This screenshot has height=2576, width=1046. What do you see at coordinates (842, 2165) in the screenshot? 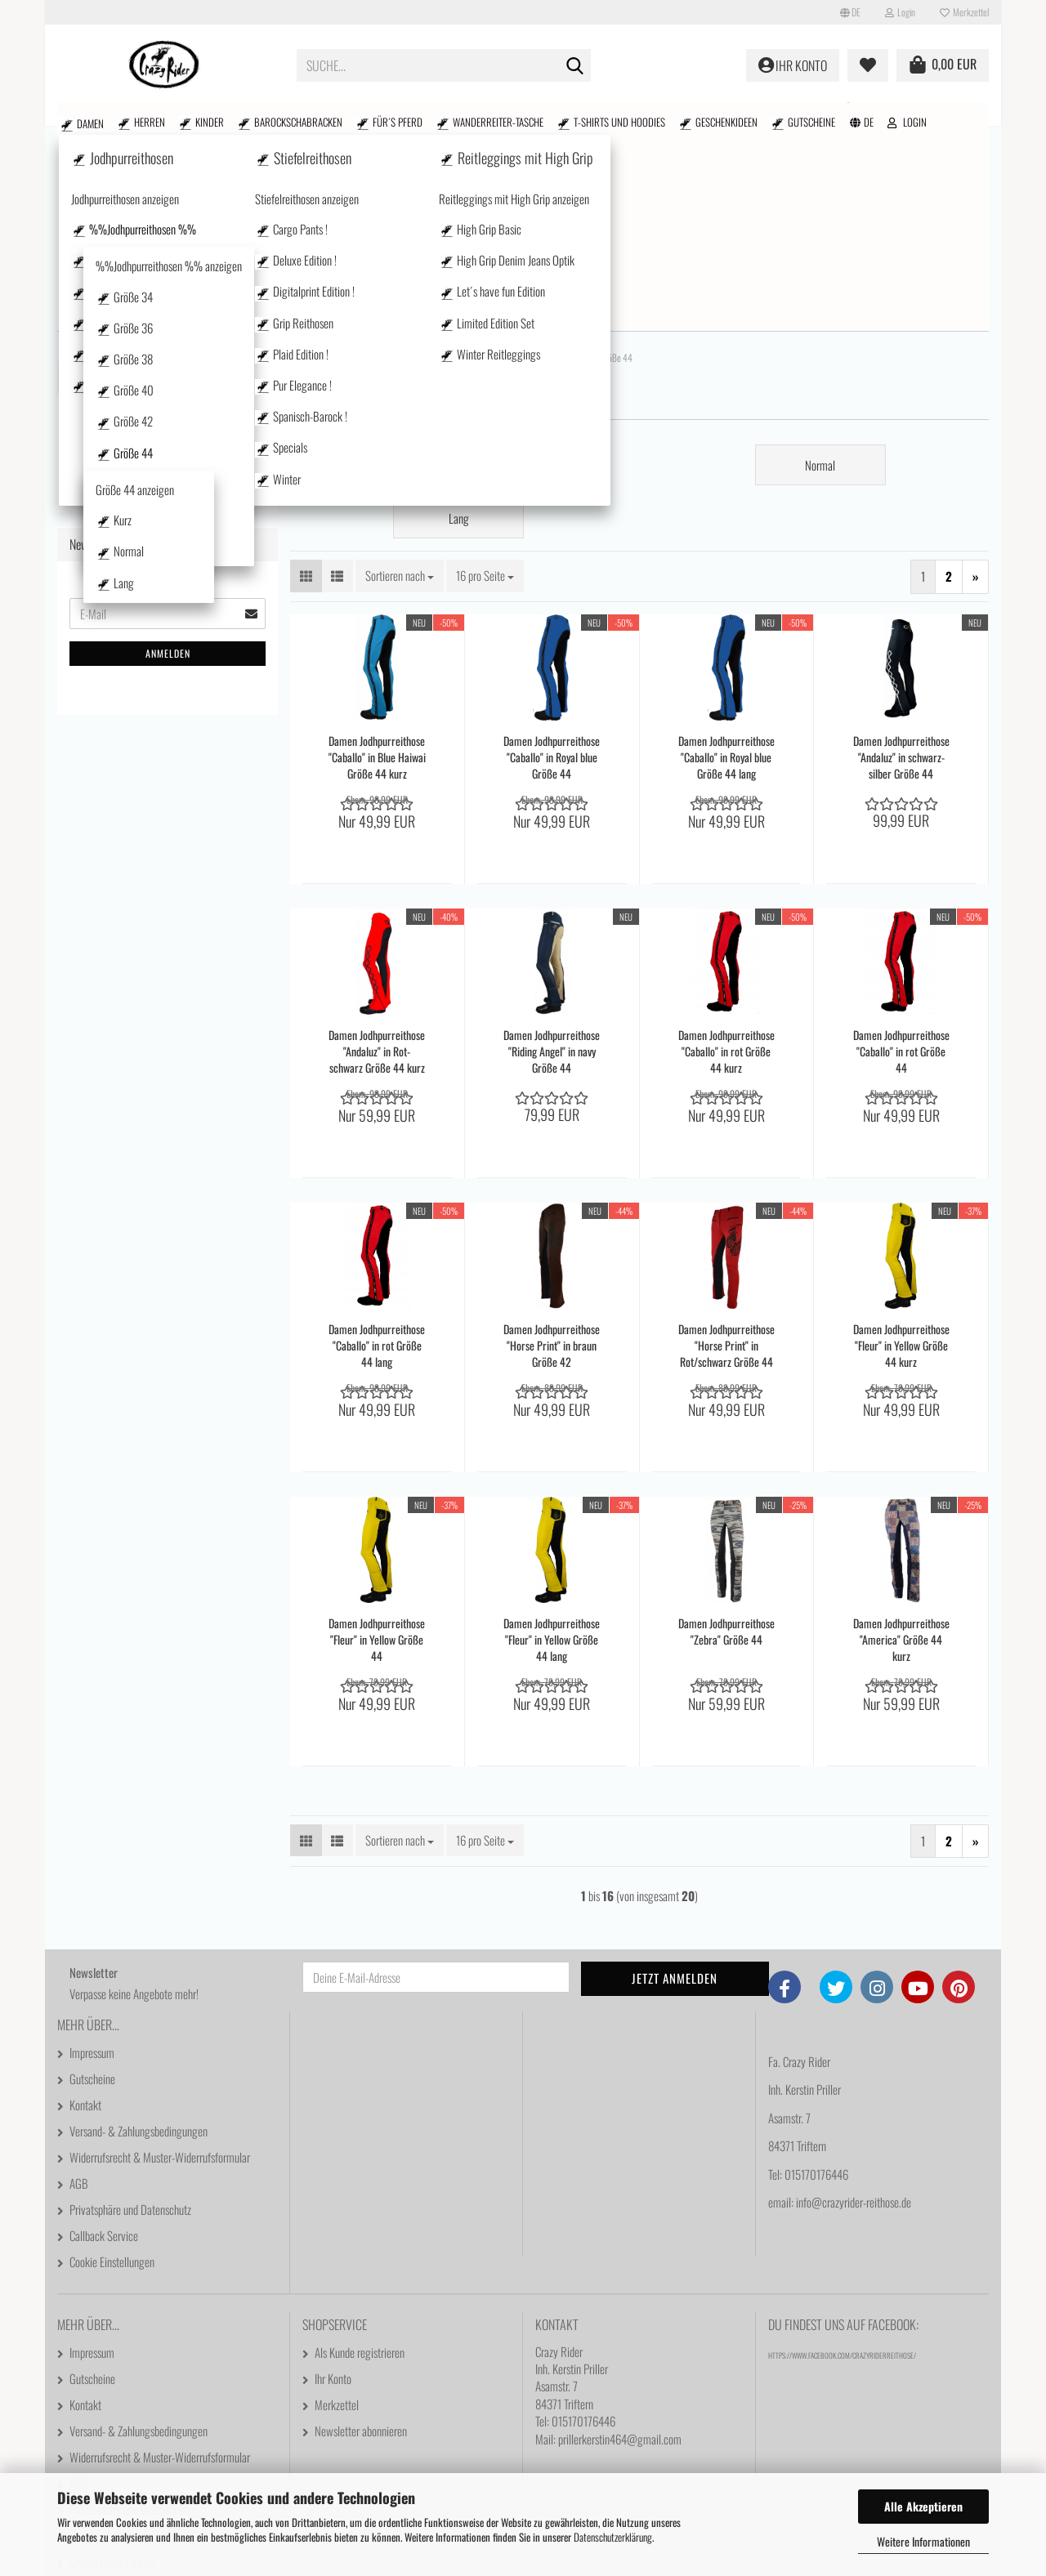
I see `https://www.facebook.com/CrazyRiderReithose/` at bounding box center [842, 2165].